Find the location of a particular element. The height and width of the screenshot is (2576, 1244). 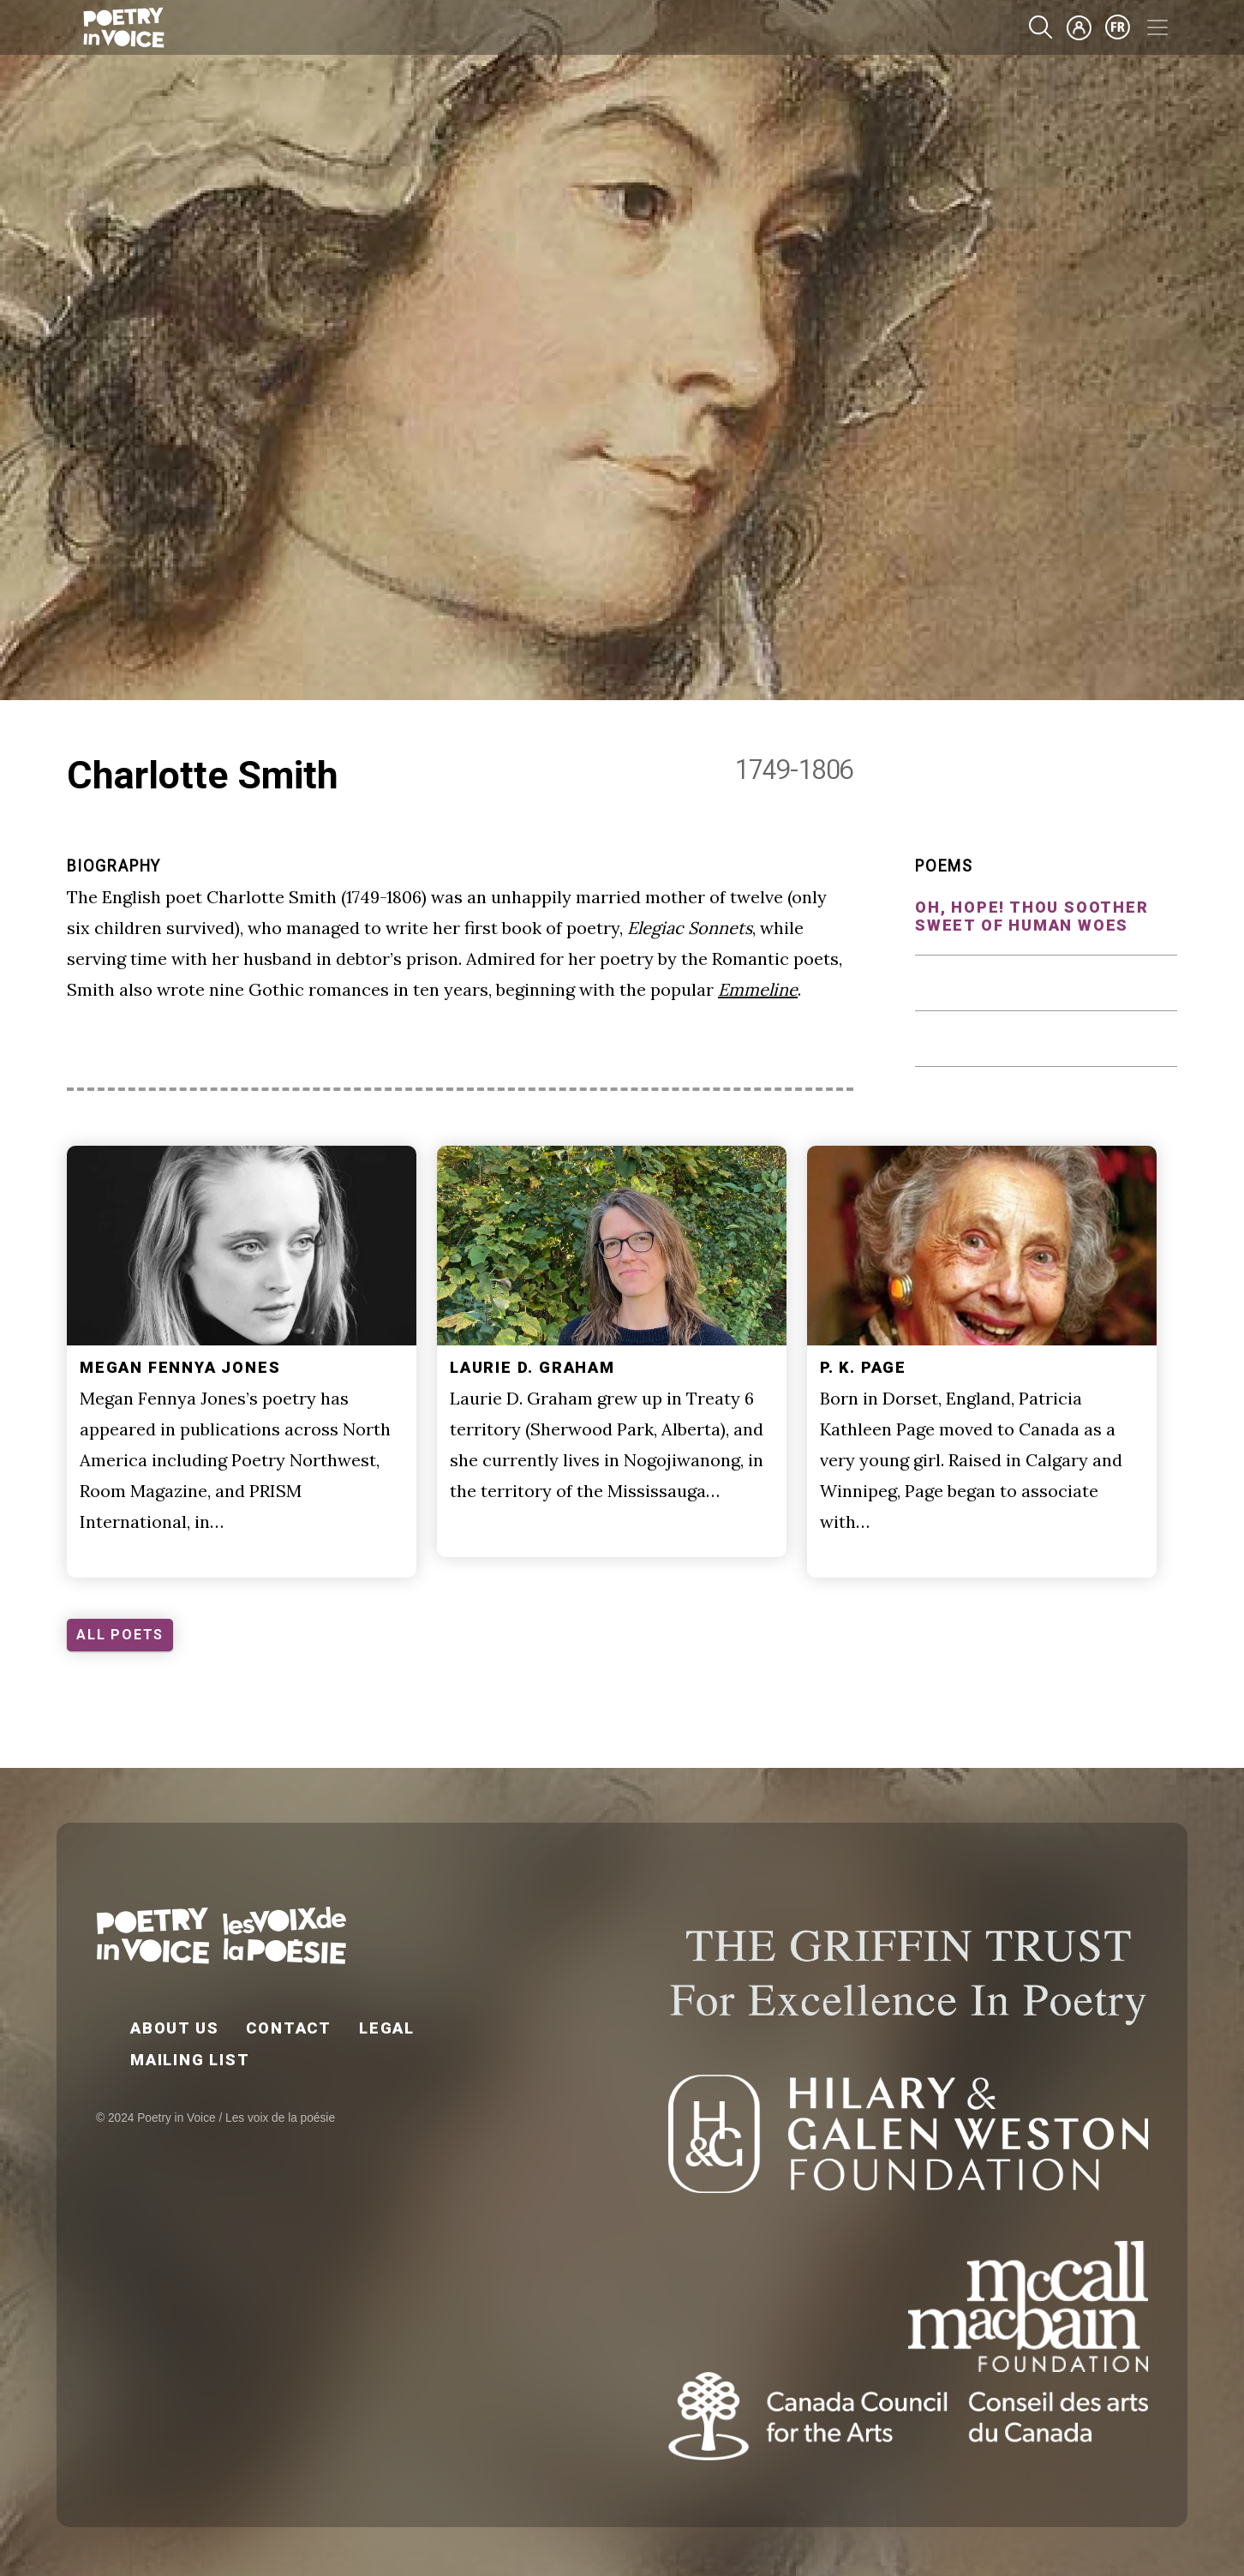

Oh, Hope! thou soother sweet of human woes is located at coordinates (1032, 916).